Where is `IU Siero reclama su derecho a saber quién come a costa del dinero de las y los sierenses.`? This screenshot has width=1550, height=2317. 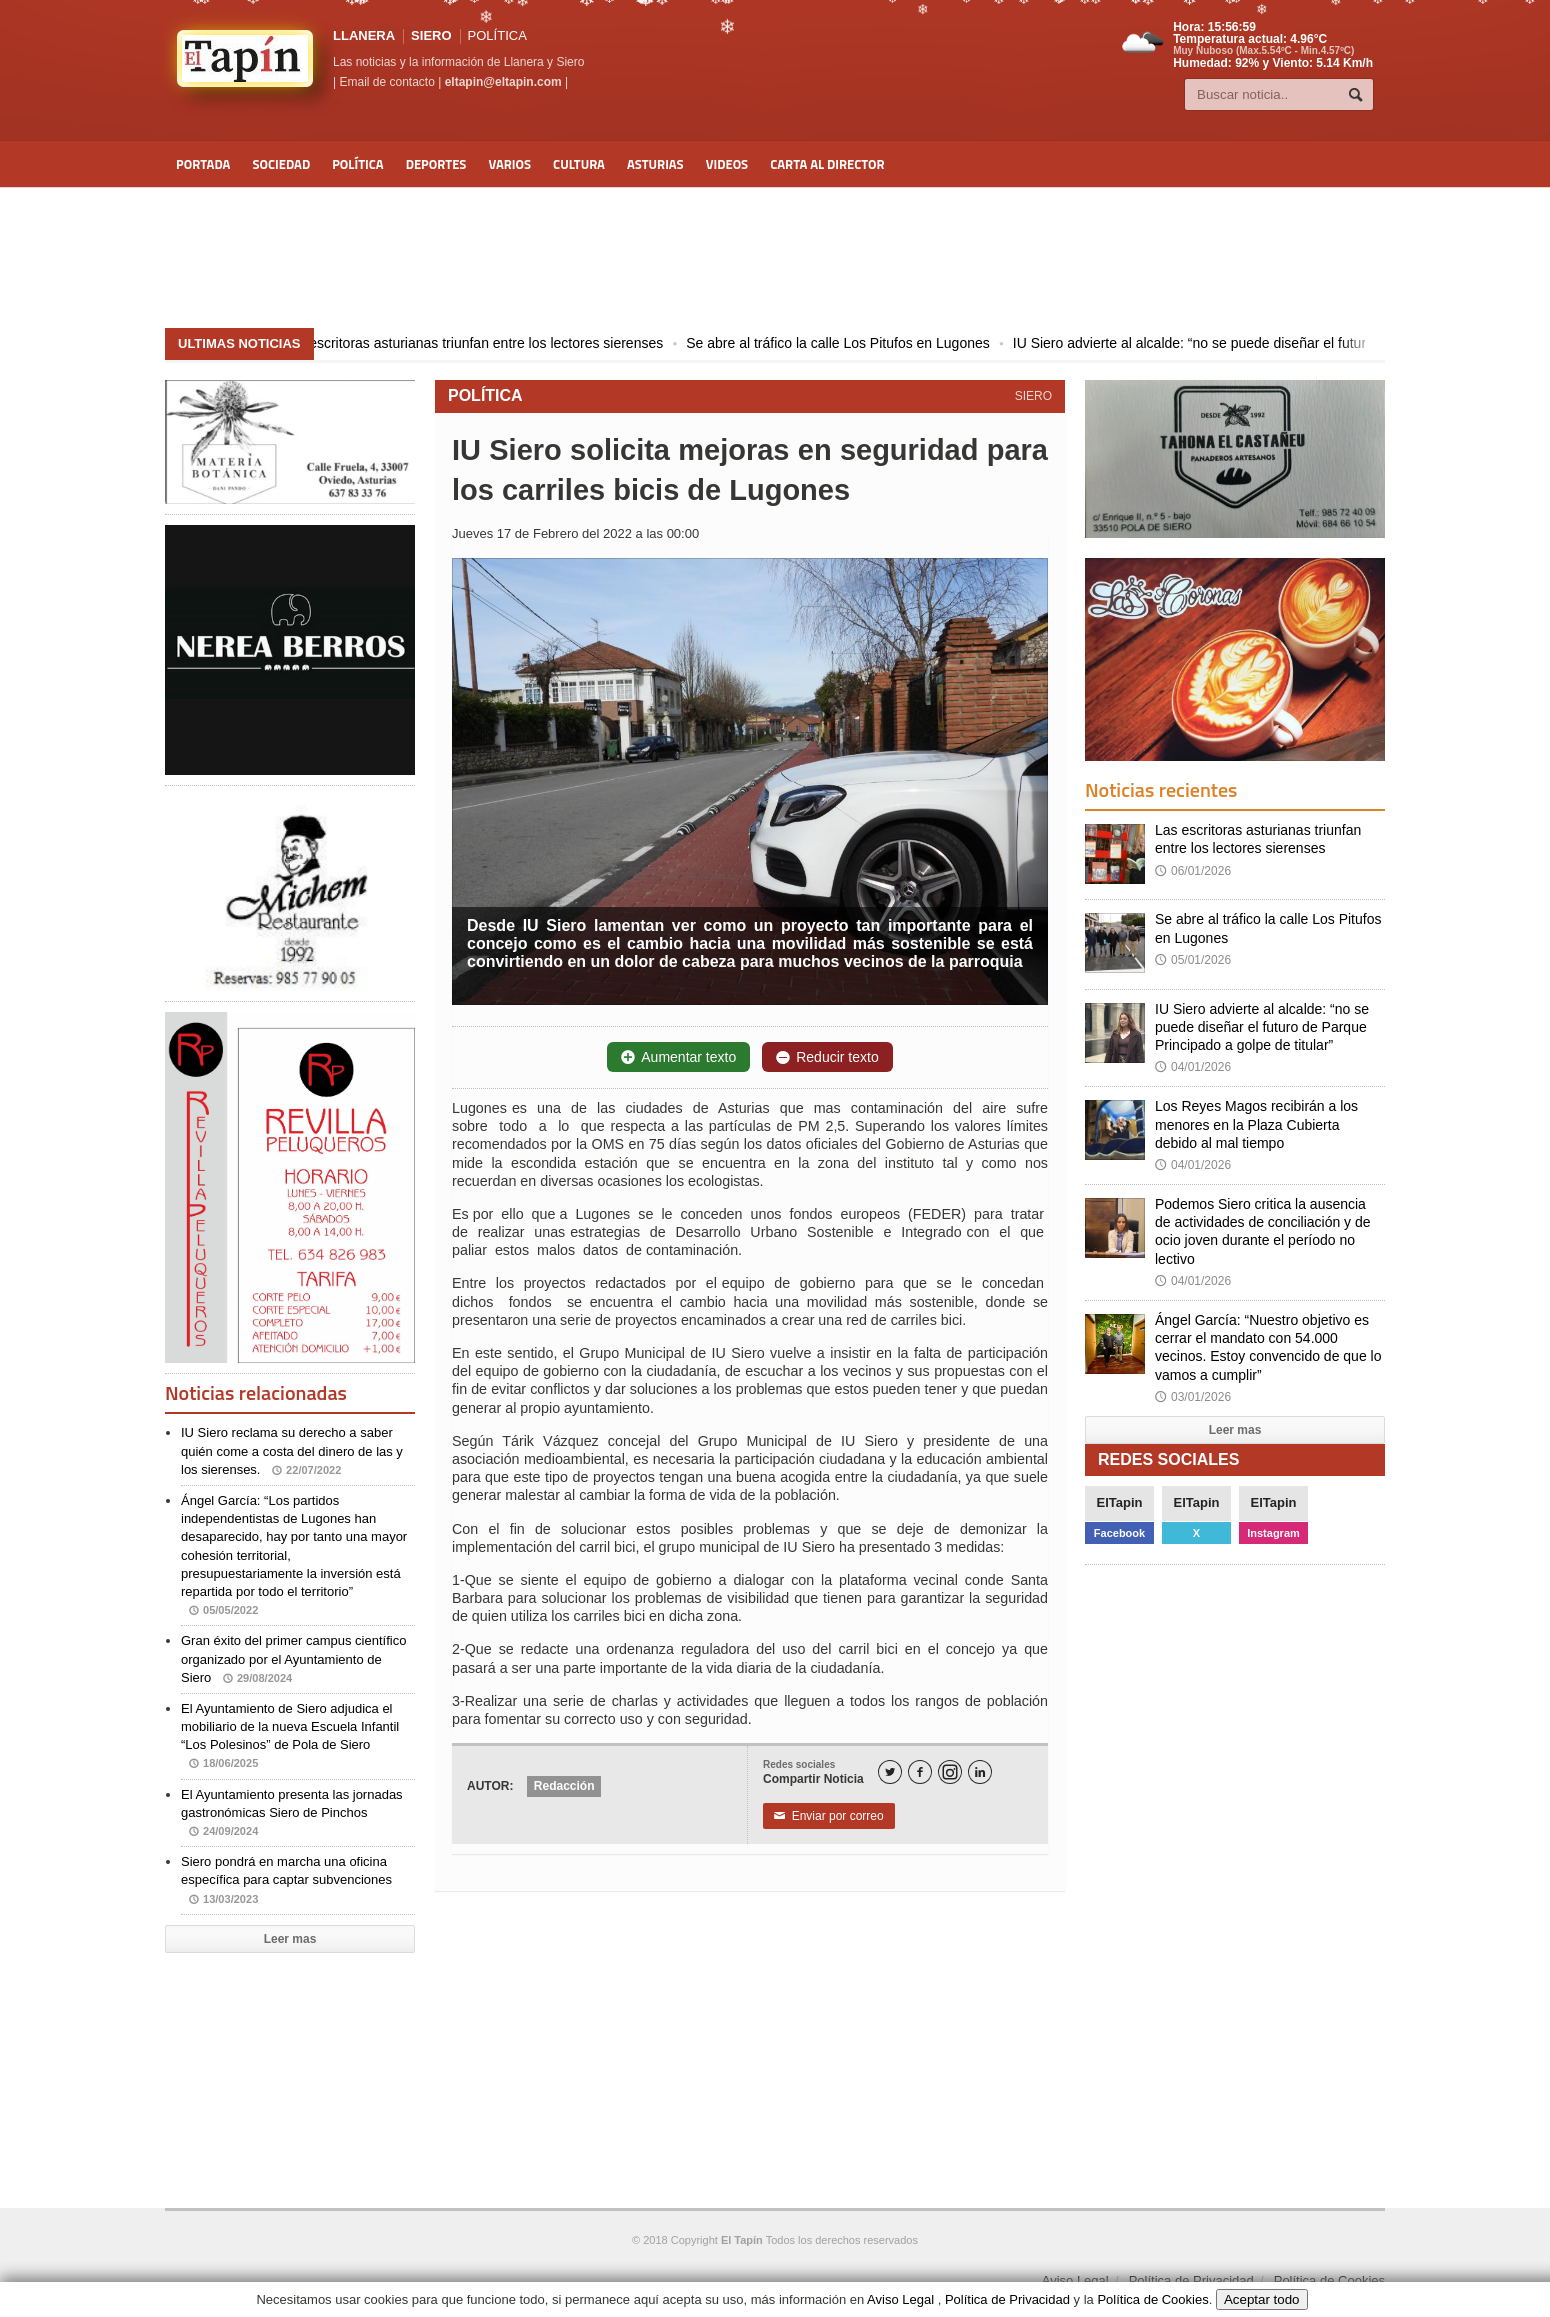 IU Siero reclama su derecho a saber quién come a costa del dinero de las y los sierenses. is located at coordinates (292, 1450).